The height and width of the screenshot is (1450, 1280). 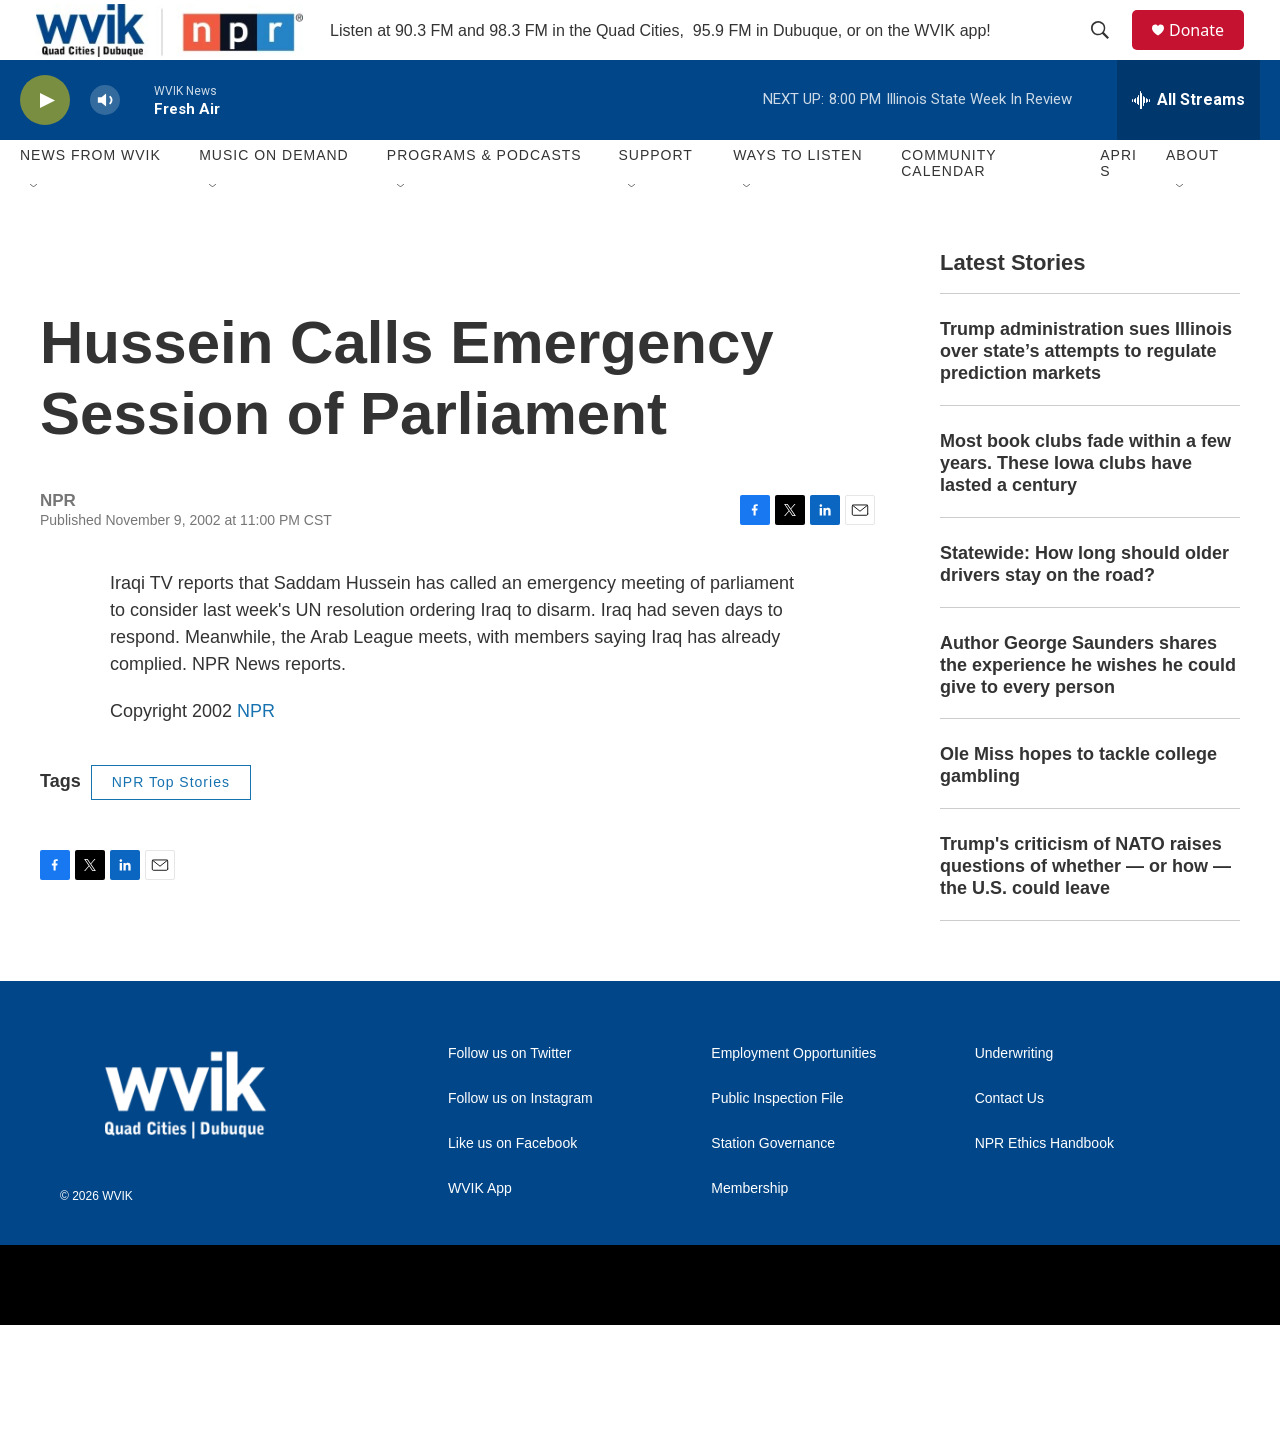 What do you see at coordinates (1085, 971) in the screenshot?
I see `Trump's criticism of NATO raises questions of whether — or how — the U.S. could leave` at bounding box center [1085, 971].